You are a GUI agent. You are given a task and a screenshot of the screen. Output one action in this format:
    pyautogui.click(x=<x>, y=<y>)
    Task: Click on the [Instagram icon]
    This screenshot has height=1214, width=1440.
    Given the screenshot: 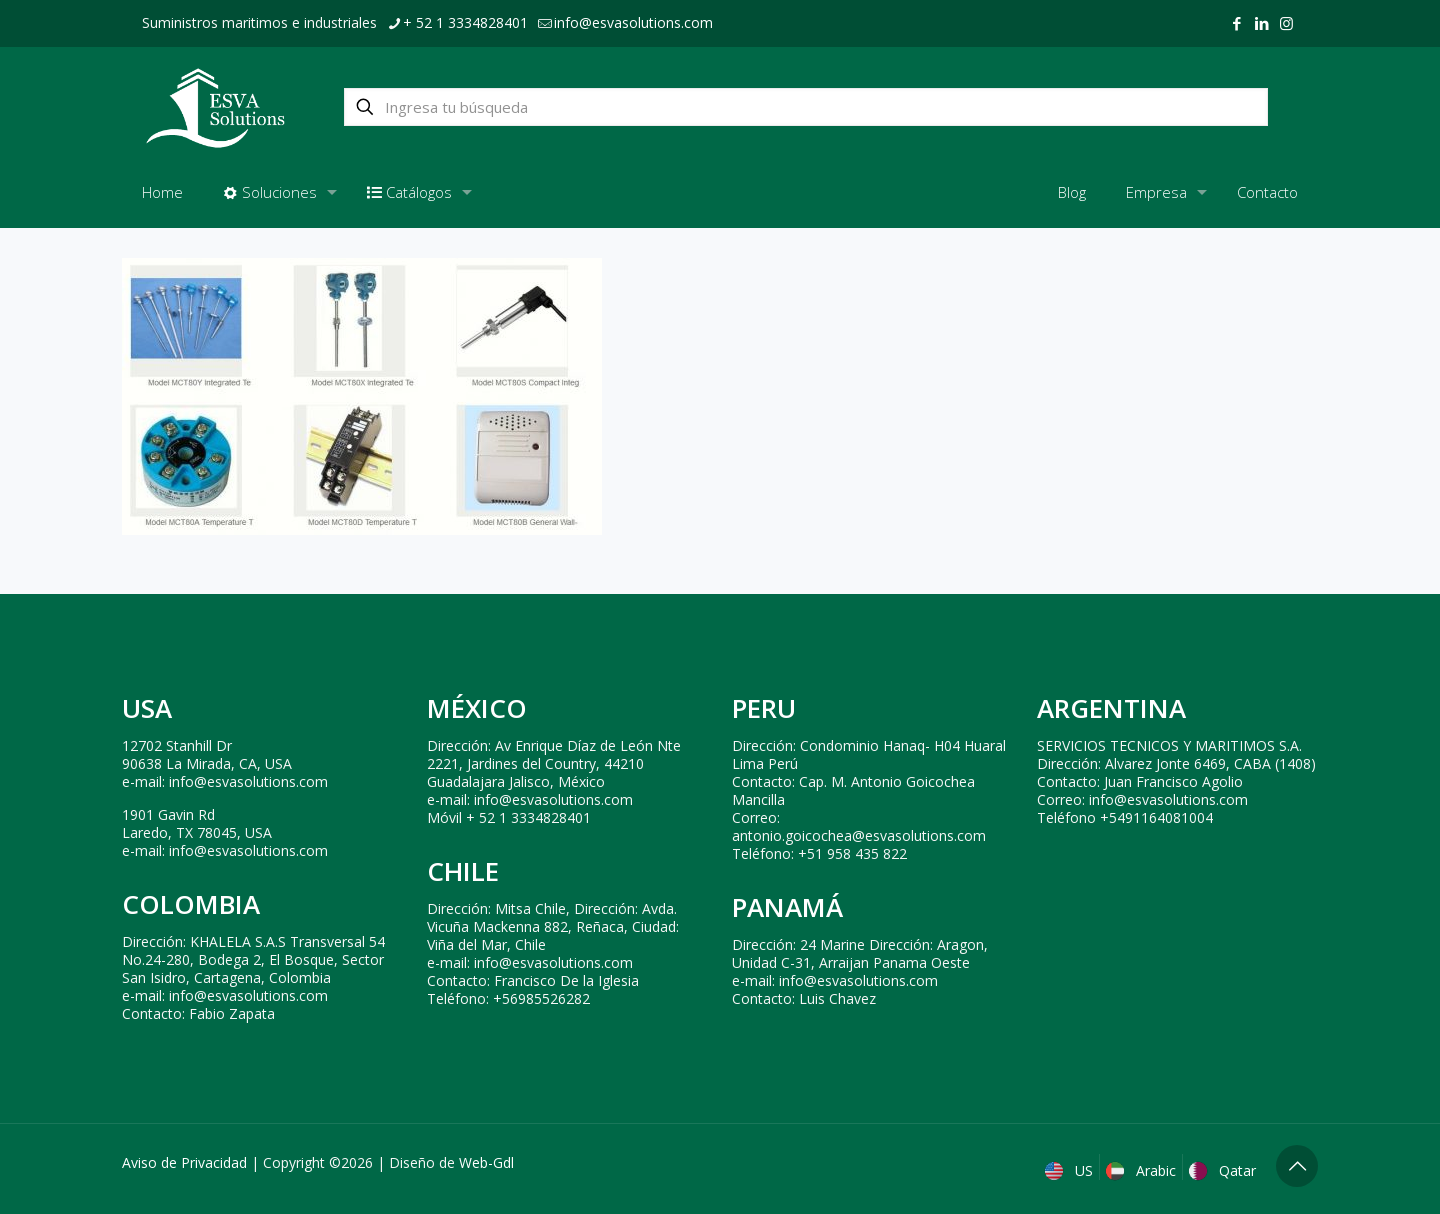 What is the action you would take?
    pyautogui.click(x=1286, y=23)
    